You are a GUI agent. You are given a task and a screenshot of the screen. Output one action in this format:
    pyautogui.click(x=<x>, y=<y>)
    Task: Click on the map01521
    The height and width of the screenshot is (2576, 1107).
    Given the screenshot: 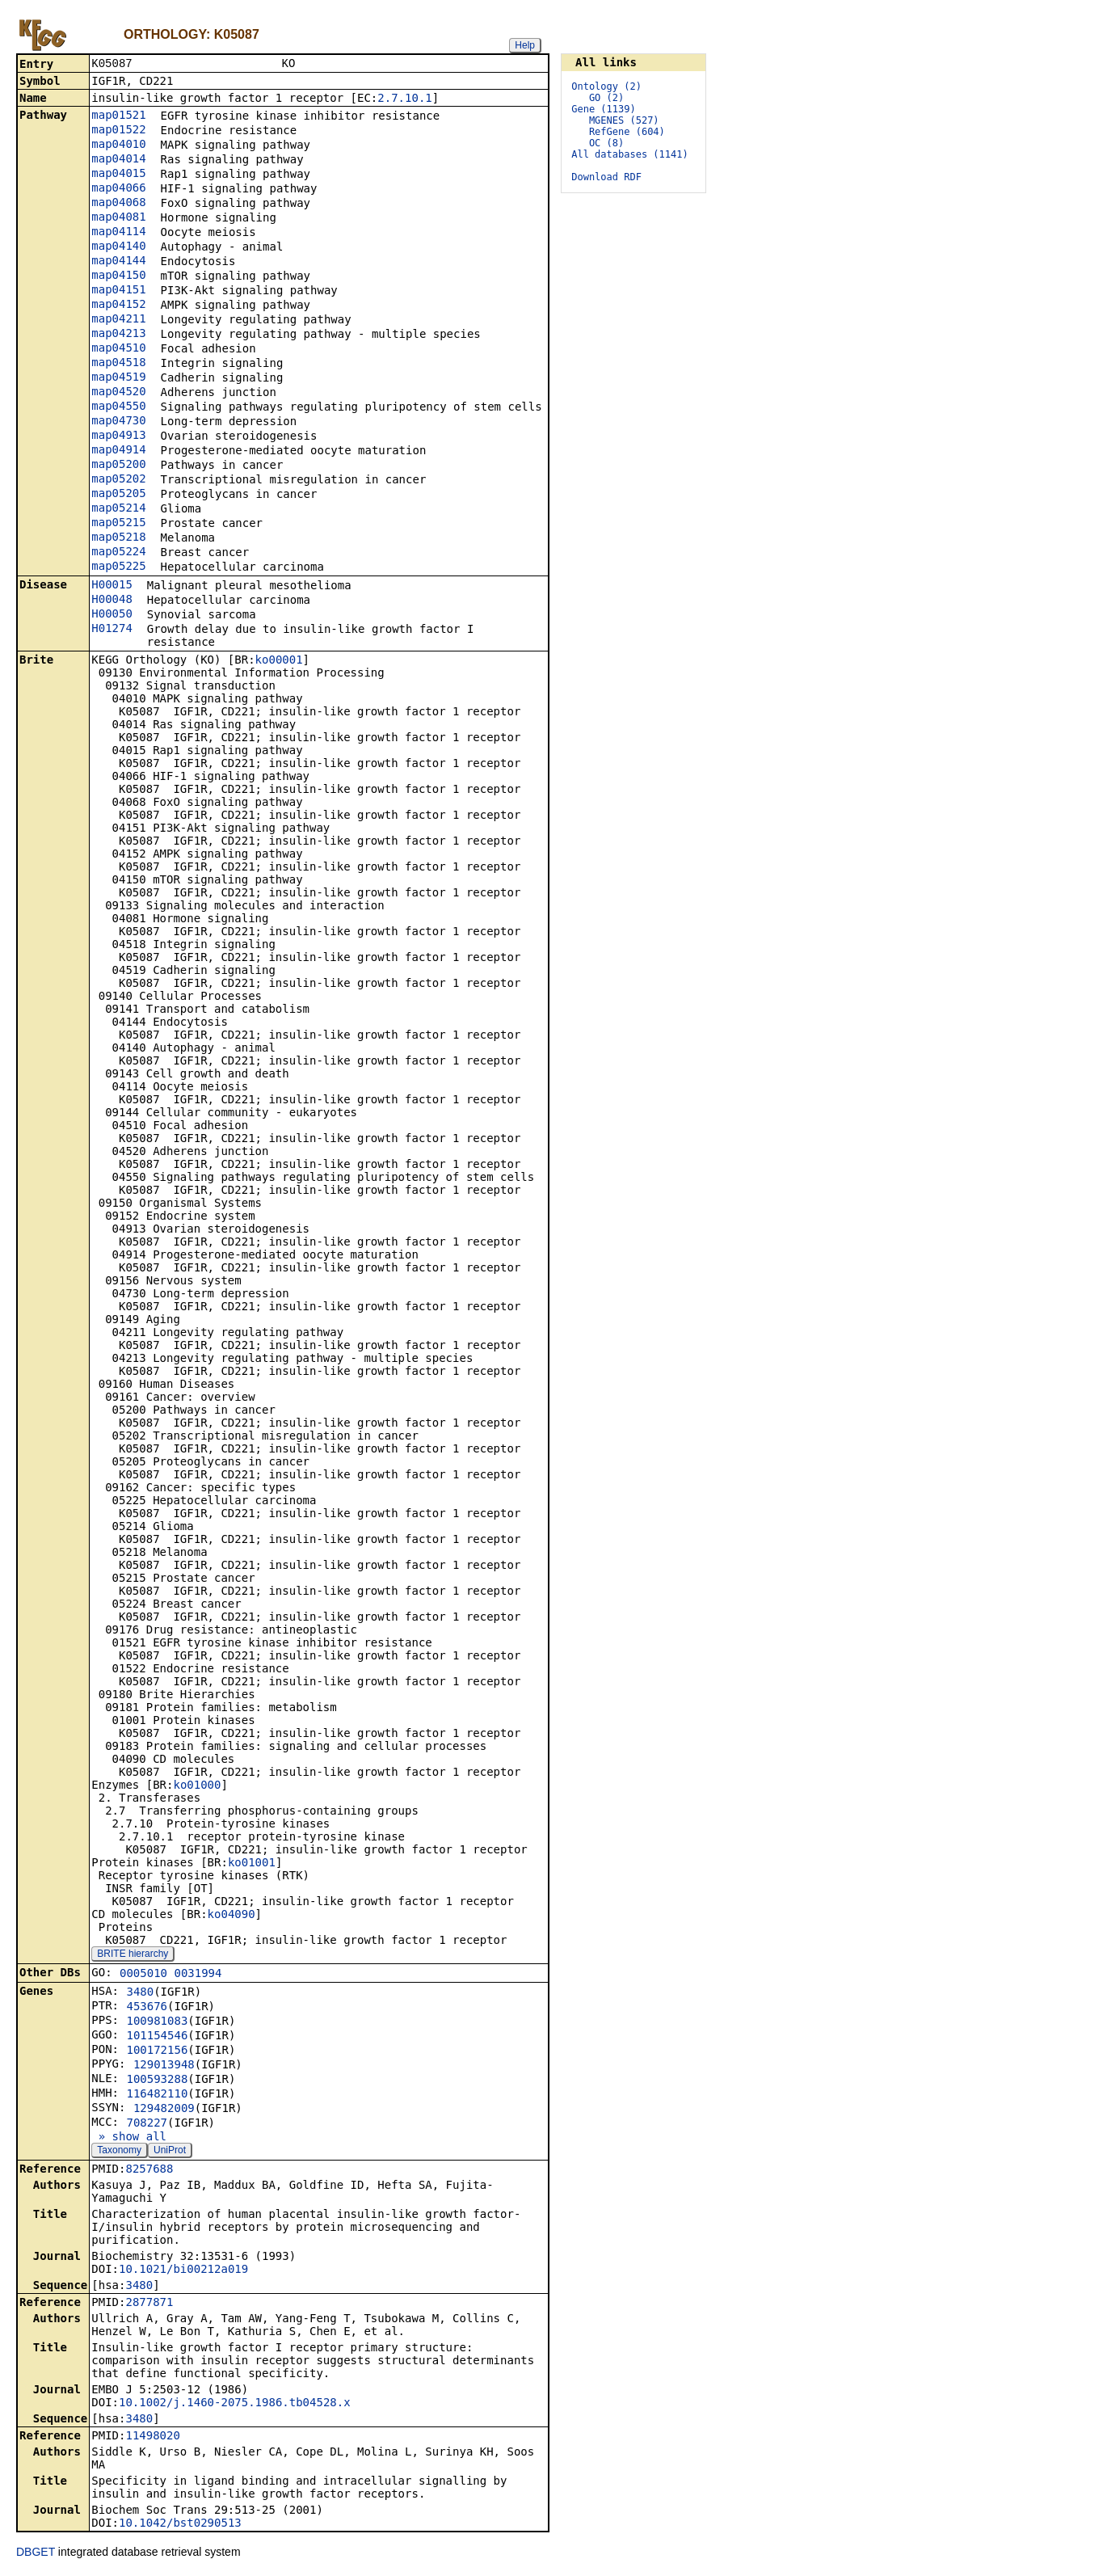 What is the action you would take?
    pyautogui.click(x=118, y=116)
    